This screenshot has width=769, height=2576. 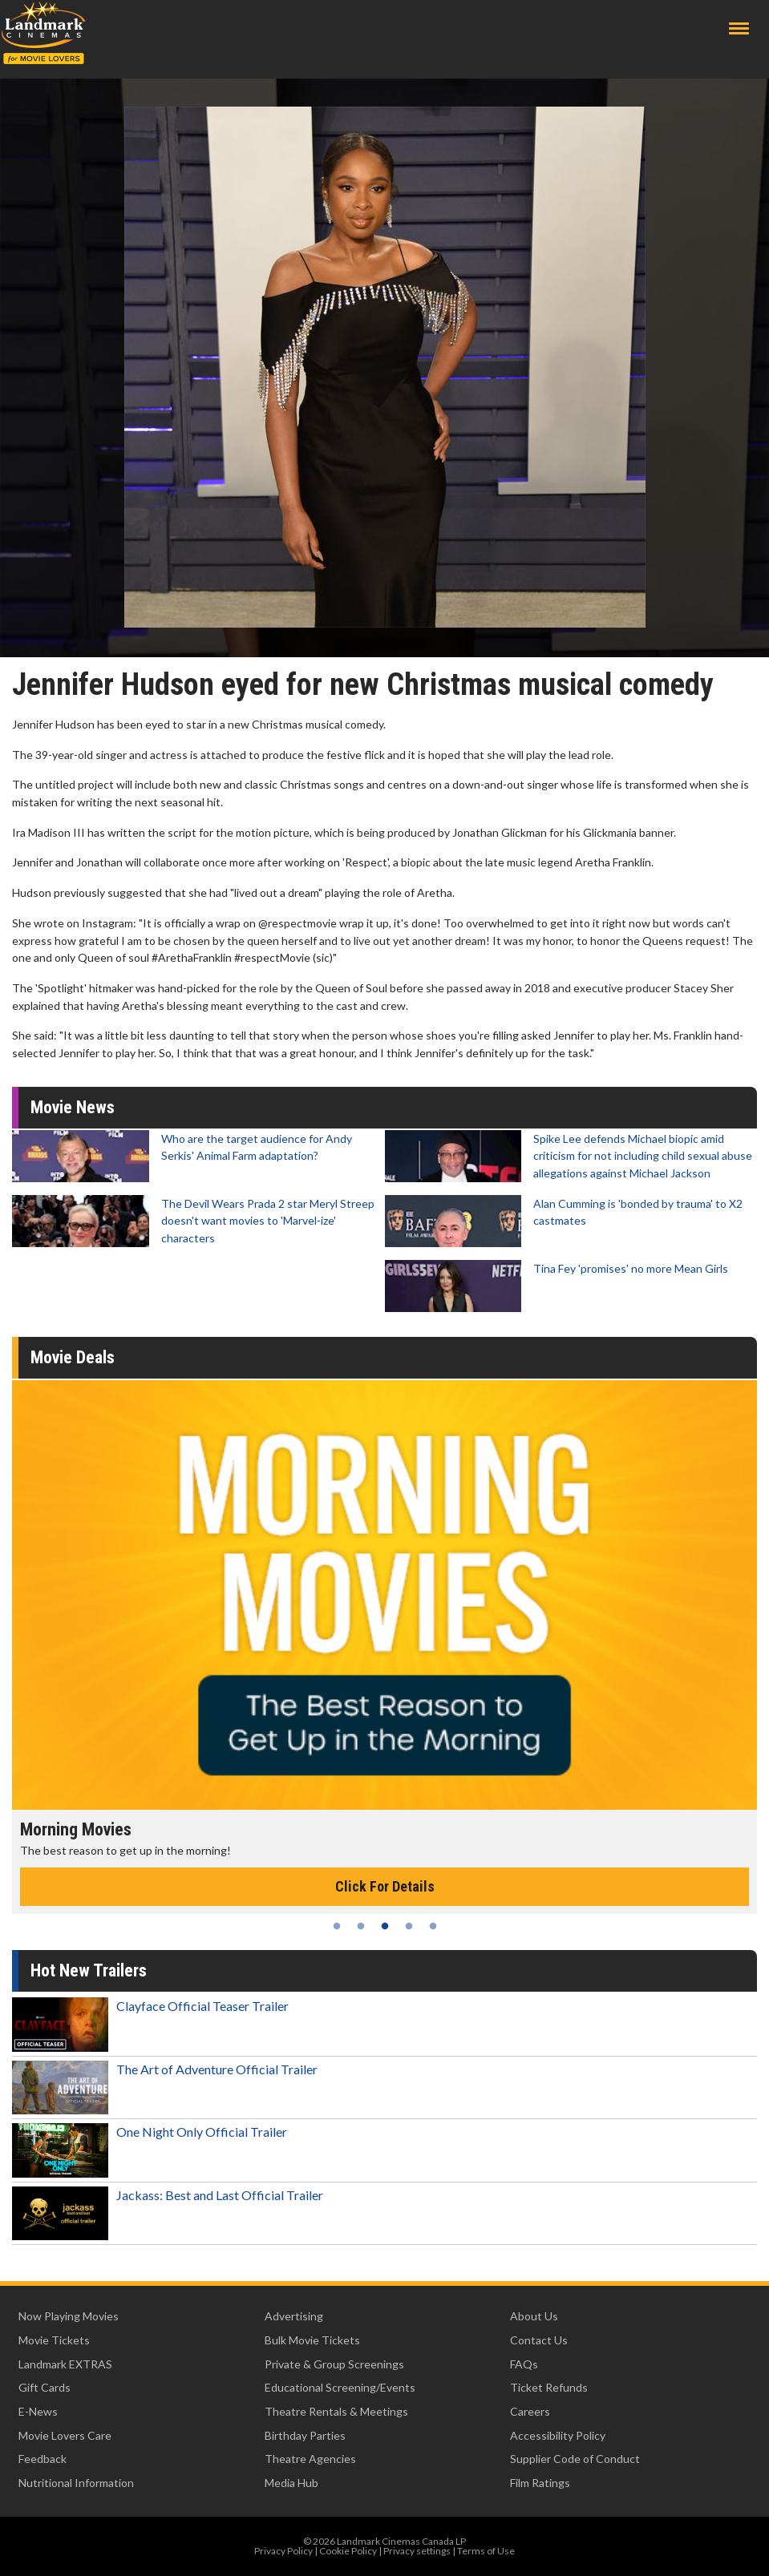 I want to click on 2 [tab], so click(x=361, y=1926).